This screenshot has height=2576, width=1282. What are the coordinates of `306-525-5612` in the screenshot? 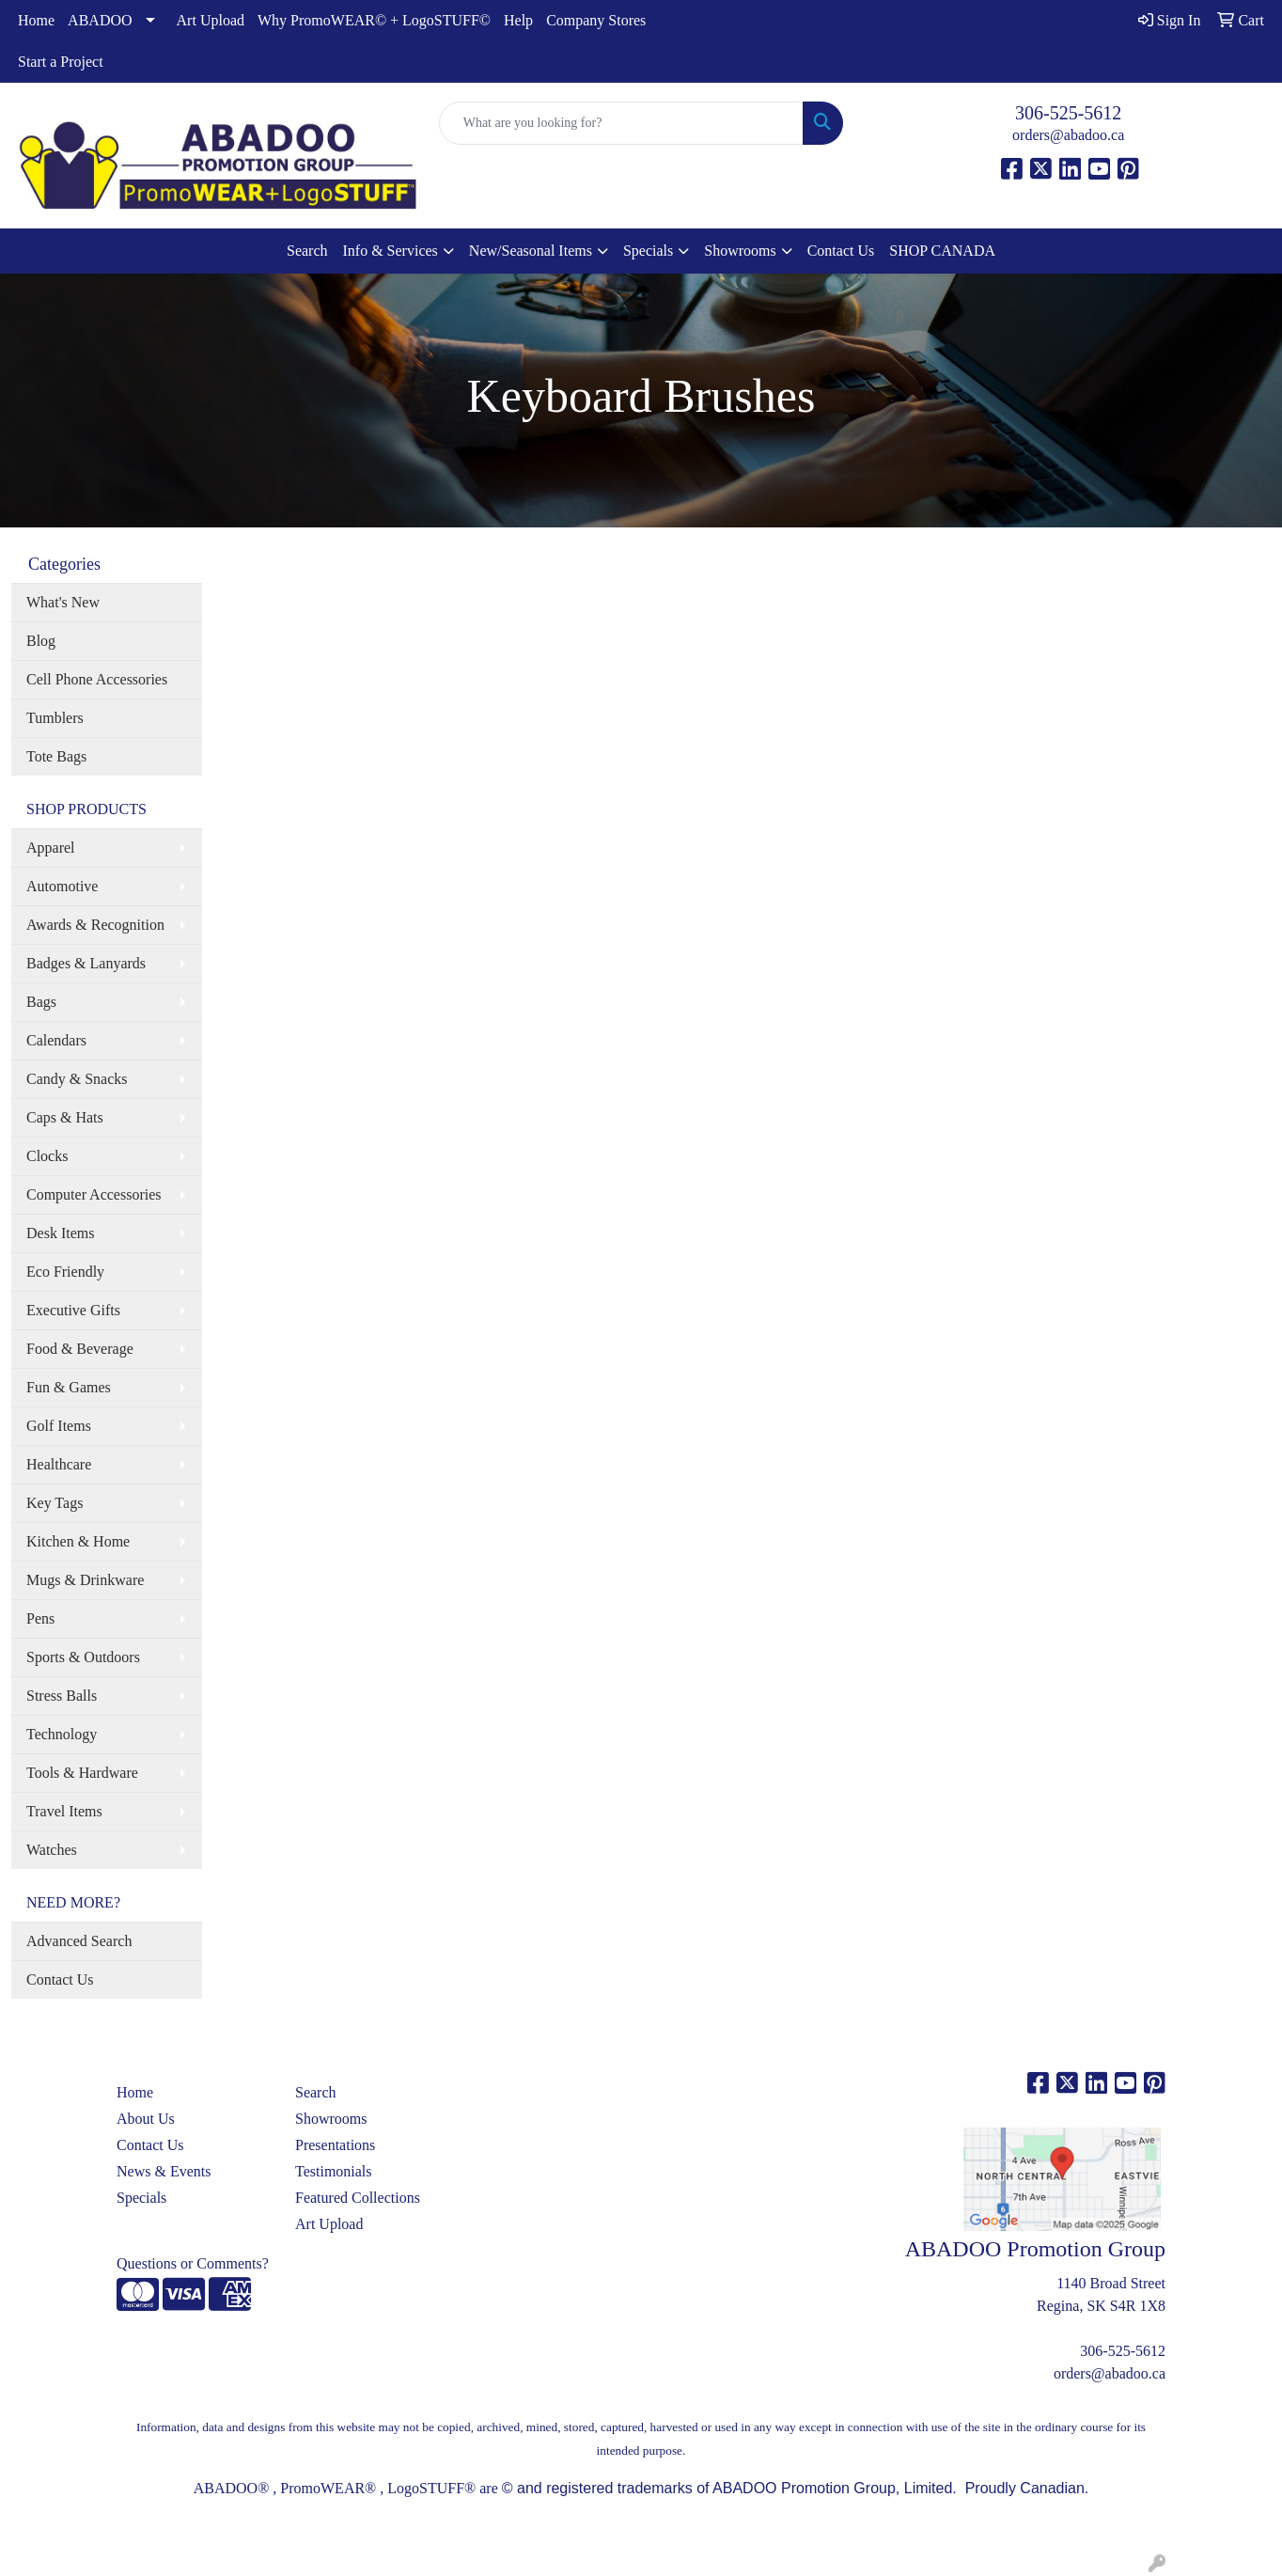 It's located at (1068, 112).